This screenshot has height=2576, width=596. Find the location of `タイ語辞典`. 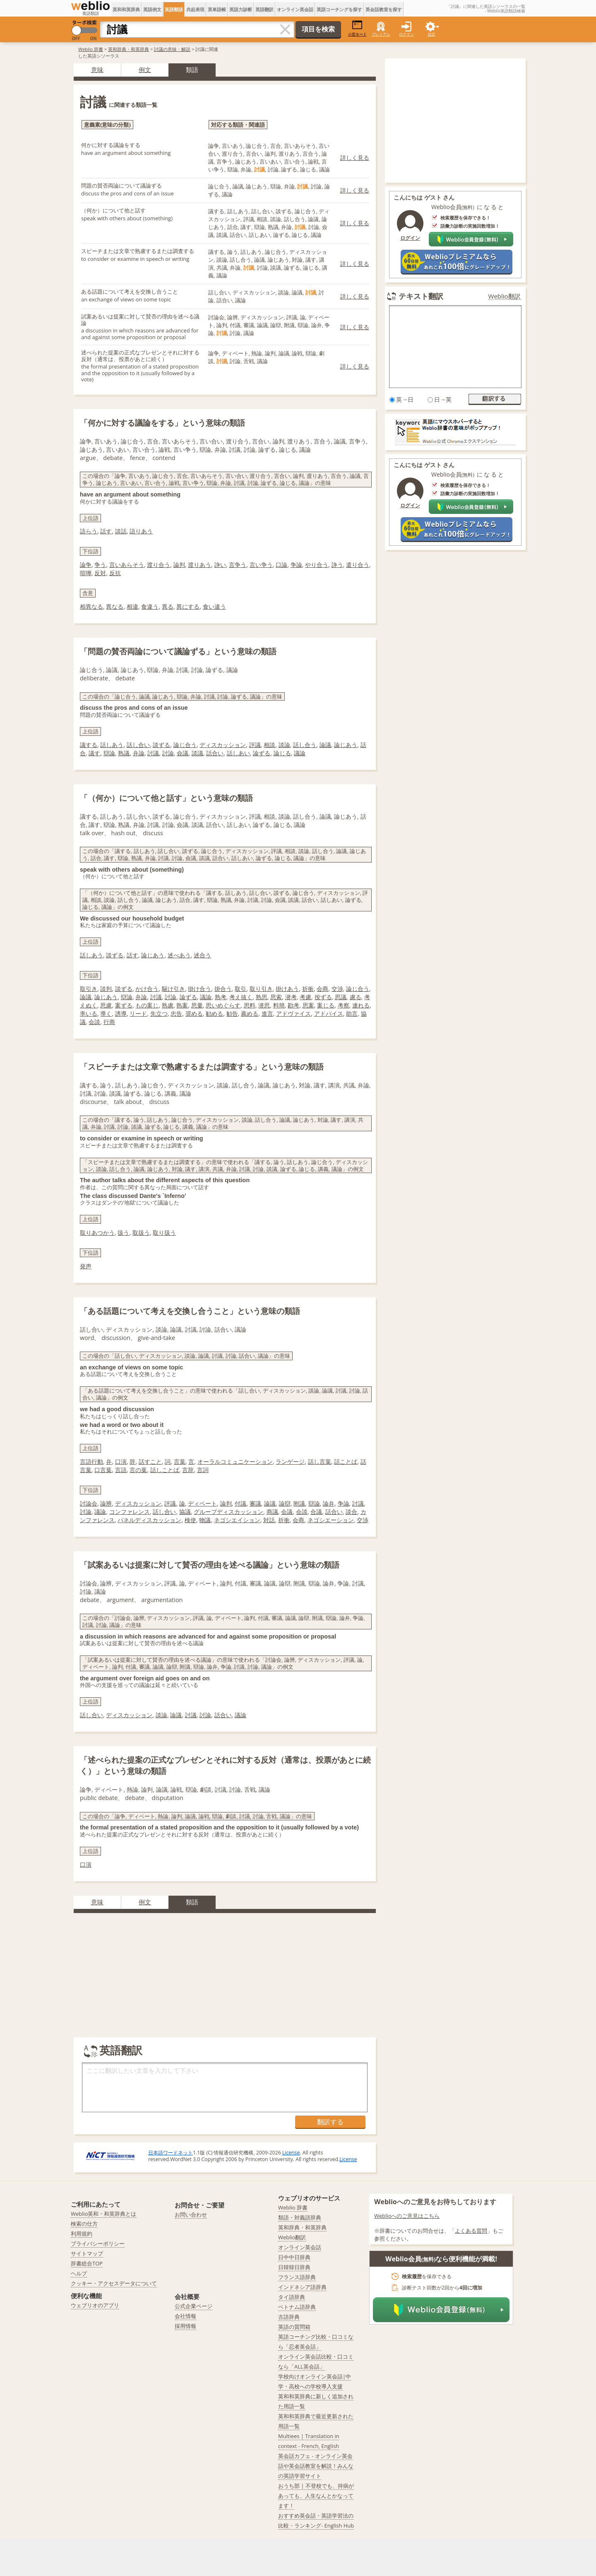

タイ語辞典 is located at coordinates (291, 2297).